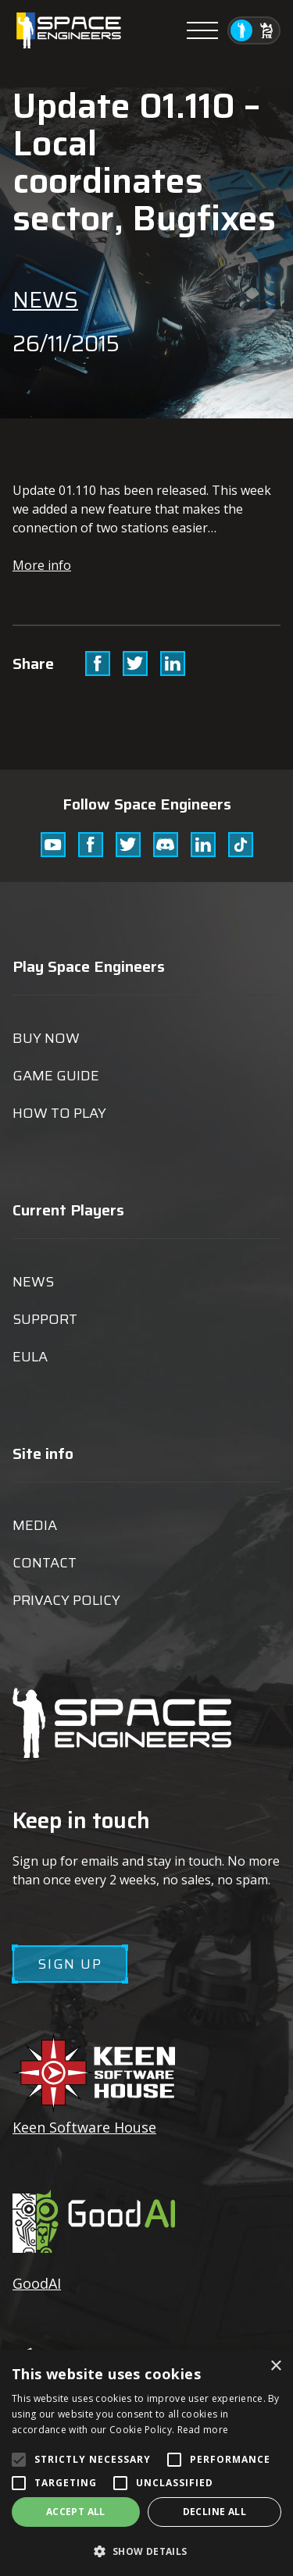 Image resolution: width=293 pixels, height=2576 pixels. I want to click on Game guide, so click(56, 1076).